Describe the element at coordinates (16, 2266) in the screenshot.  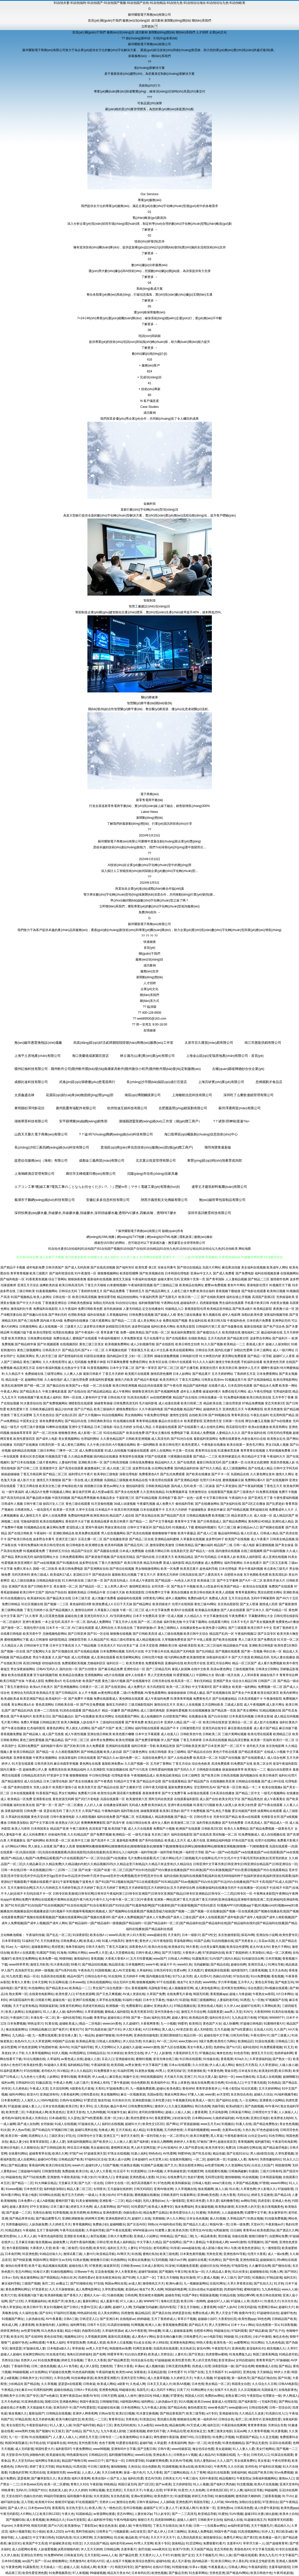
I see `偷拍白拍青青草` at that location.